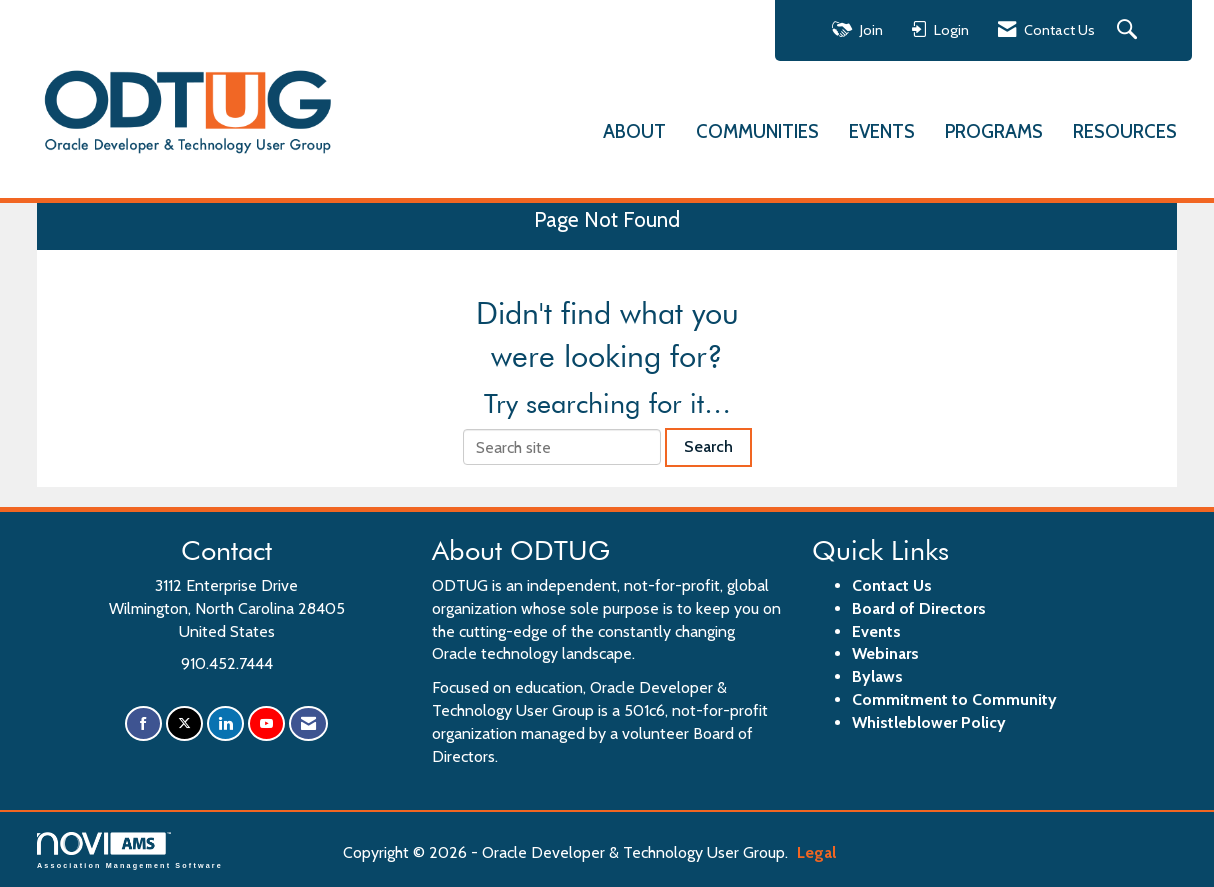 This screenshot has height=887, width=1214. What do you see at coordinates (919, 608) in the screenshot?
I see `Board of Directors` at bounding box center [919, 608].